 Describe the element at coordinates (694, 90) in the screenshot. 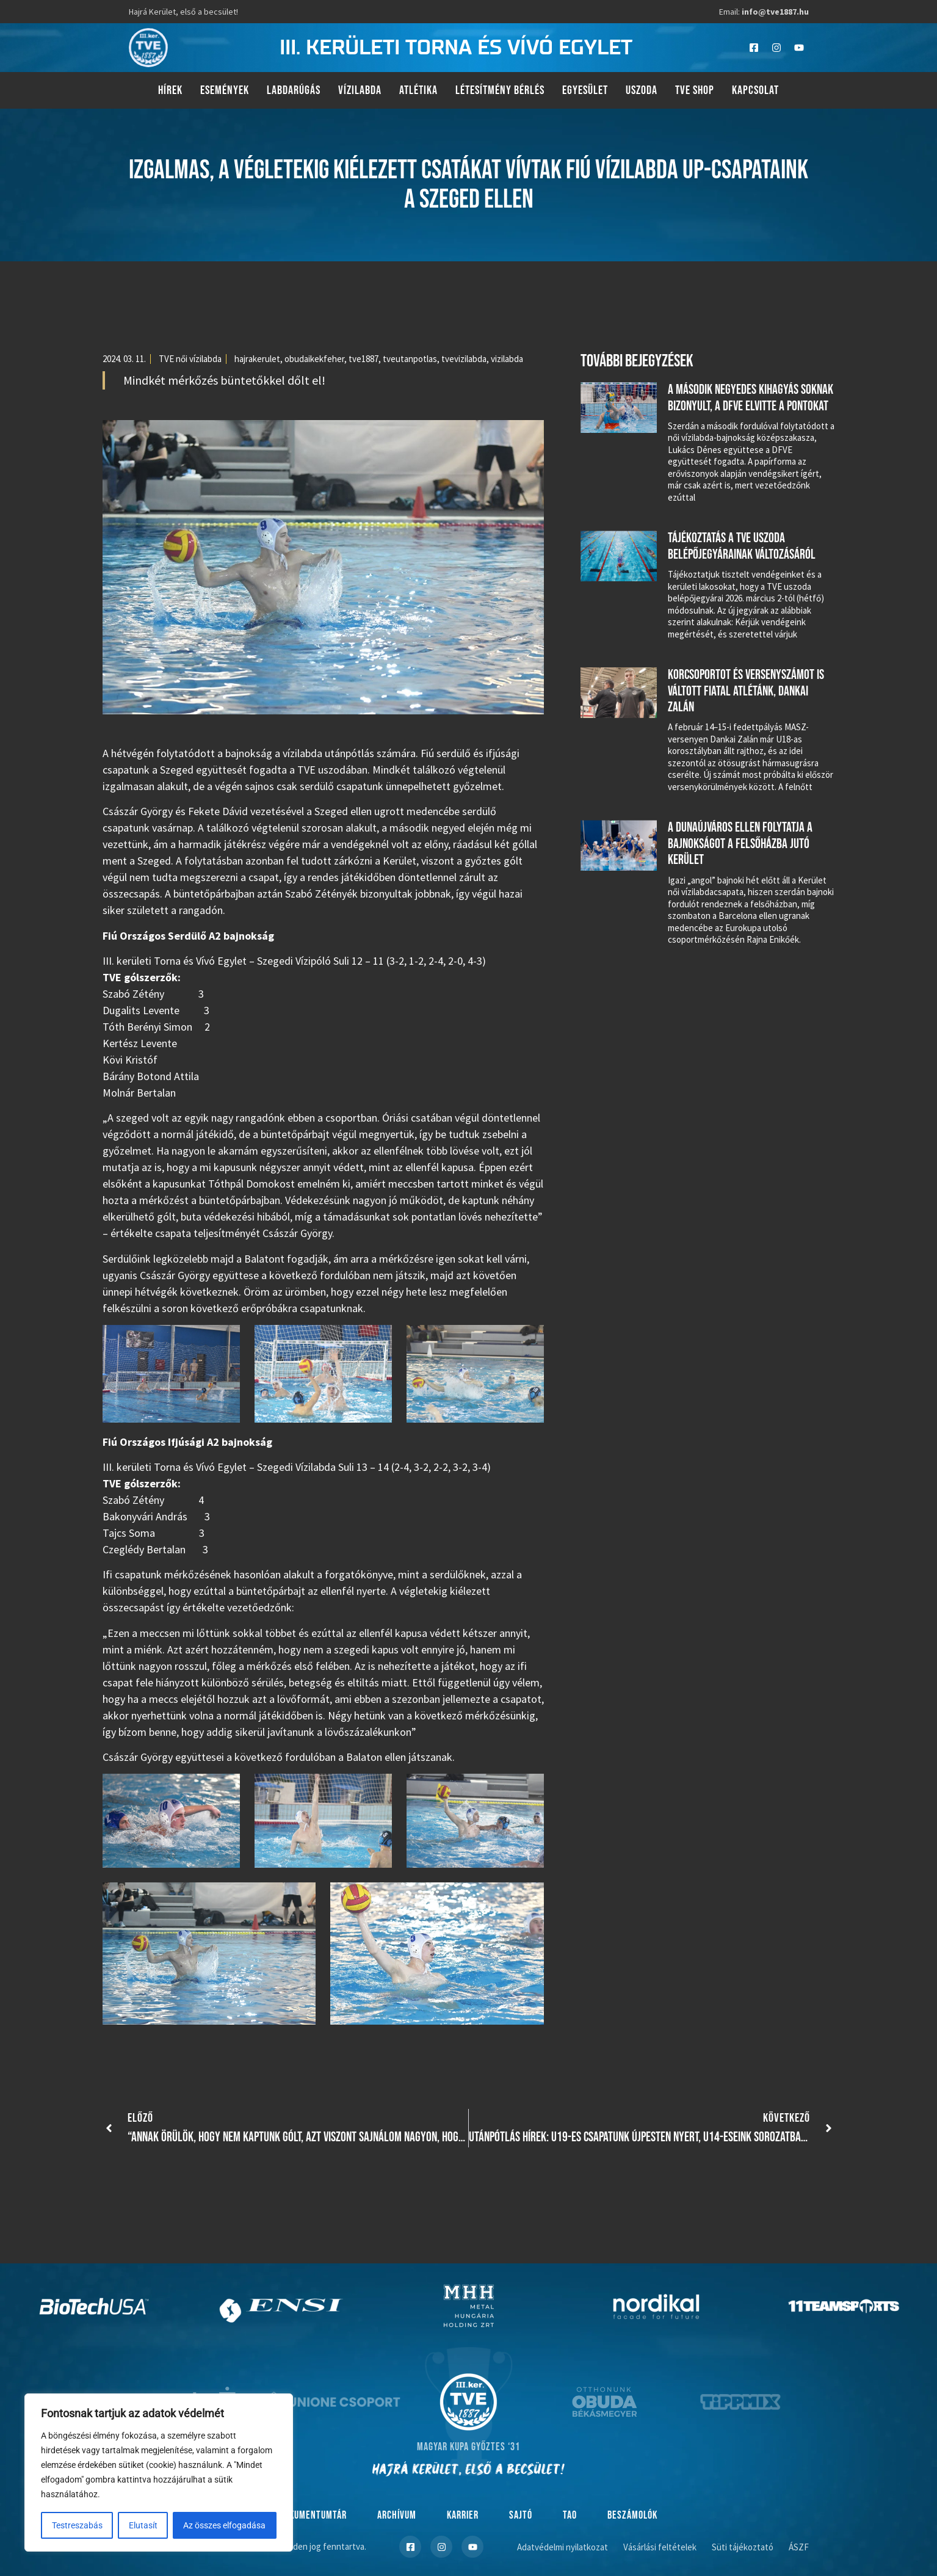

I see `TVE Shop` at that location.